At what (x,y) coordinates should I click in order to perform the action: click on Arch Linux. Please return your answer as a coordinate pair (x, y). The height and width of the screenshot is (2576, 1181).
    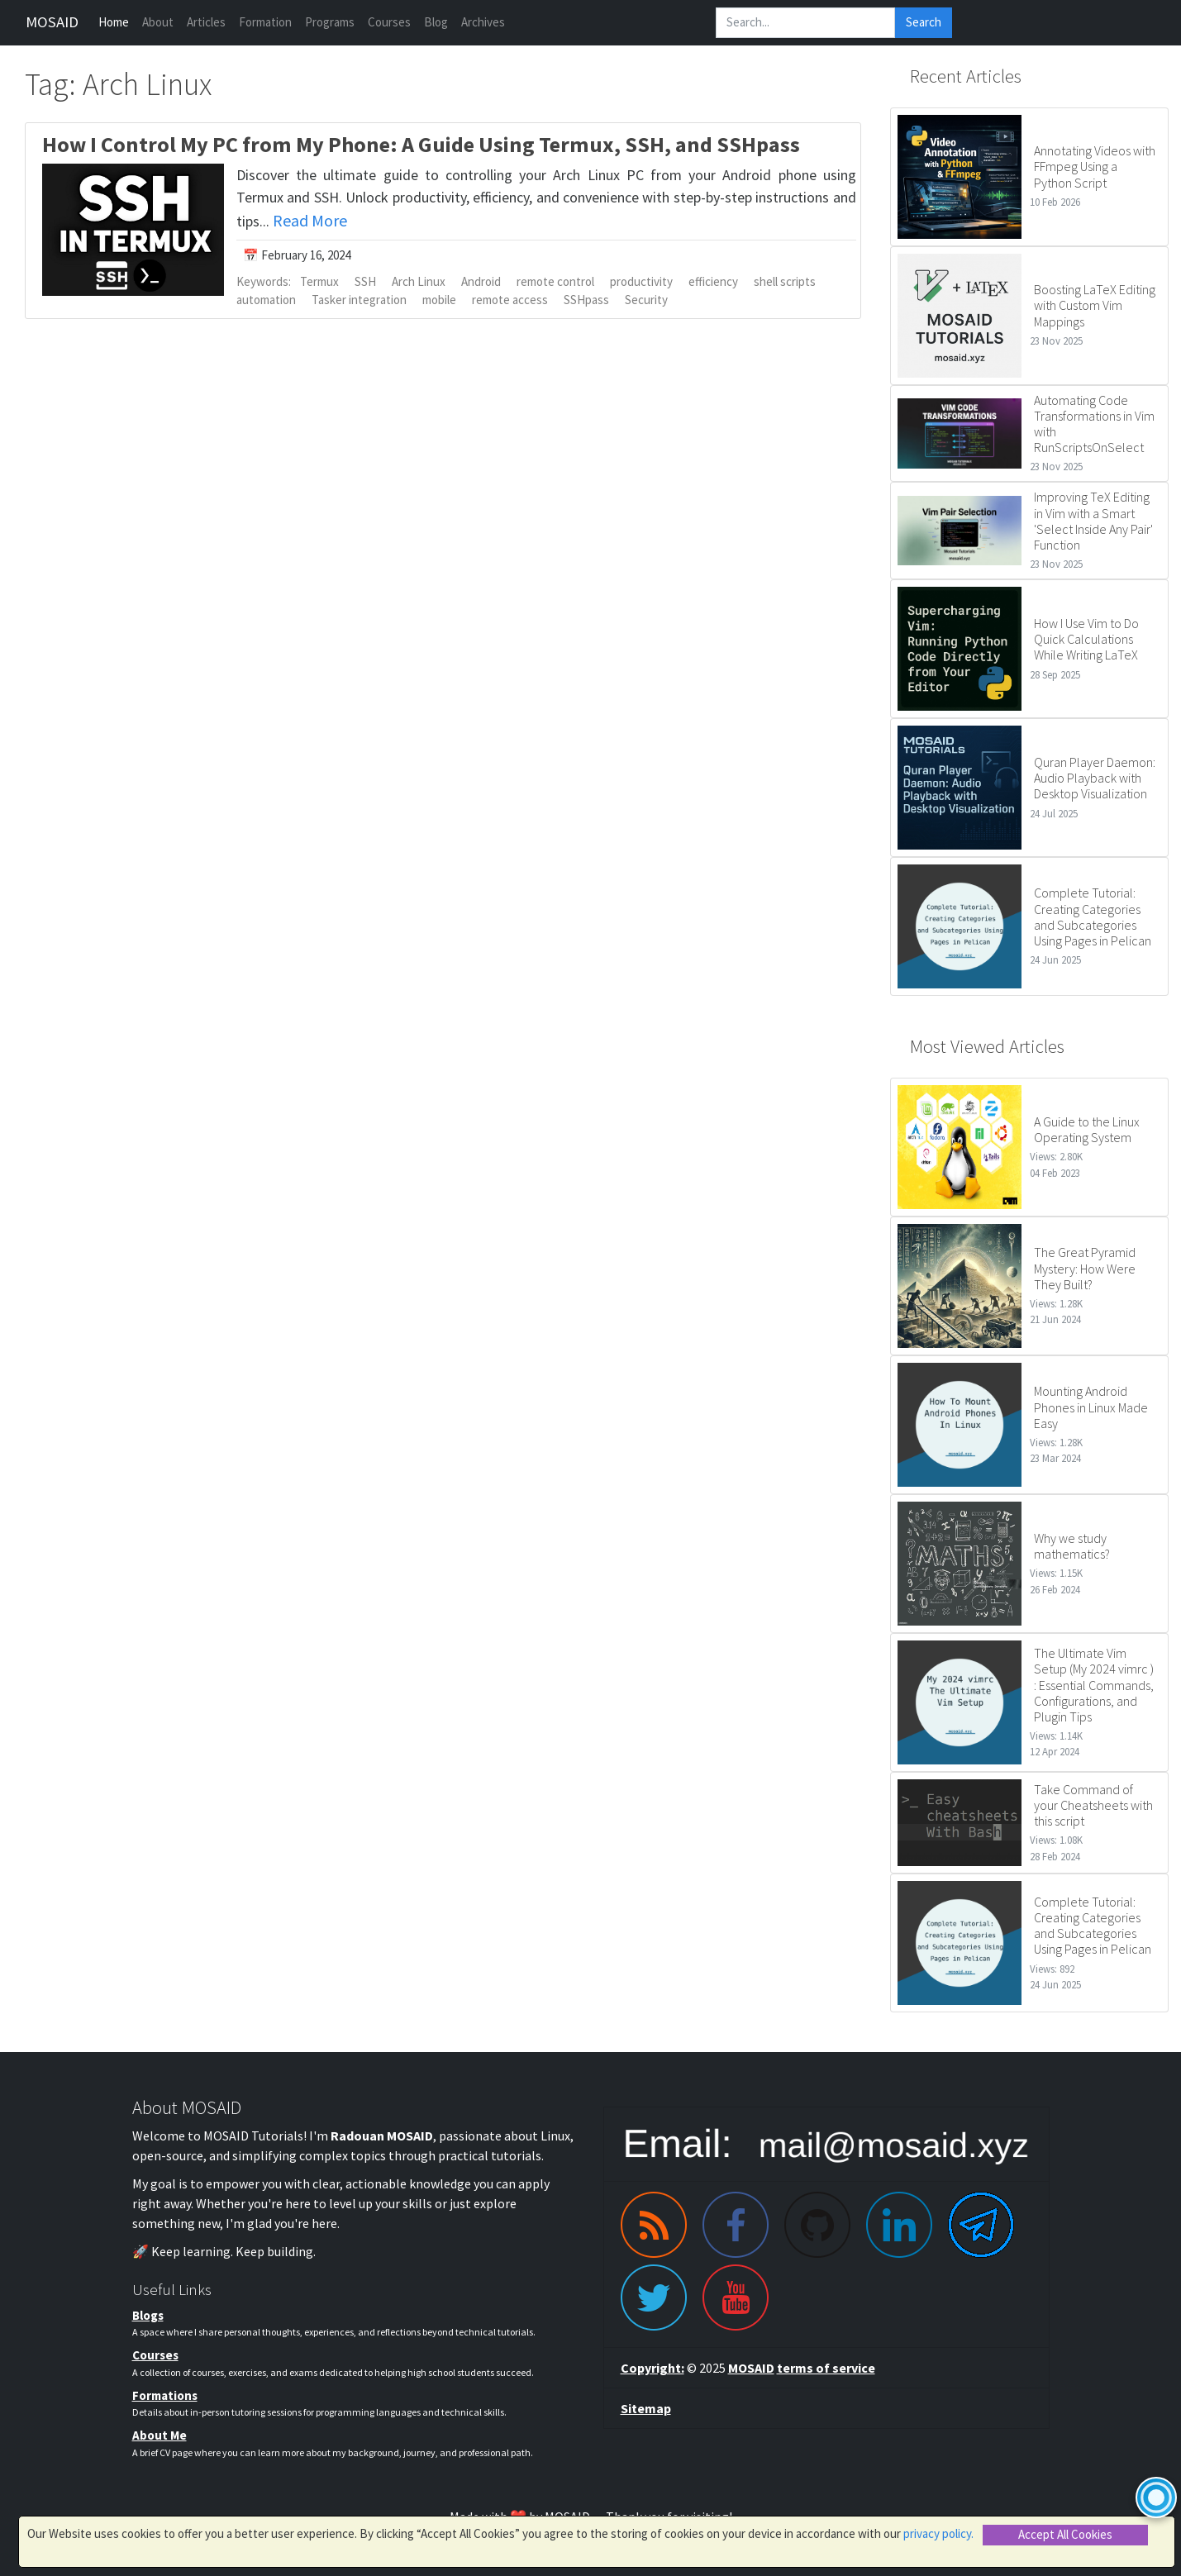
    Looking at the image, I should click on (418, 281).